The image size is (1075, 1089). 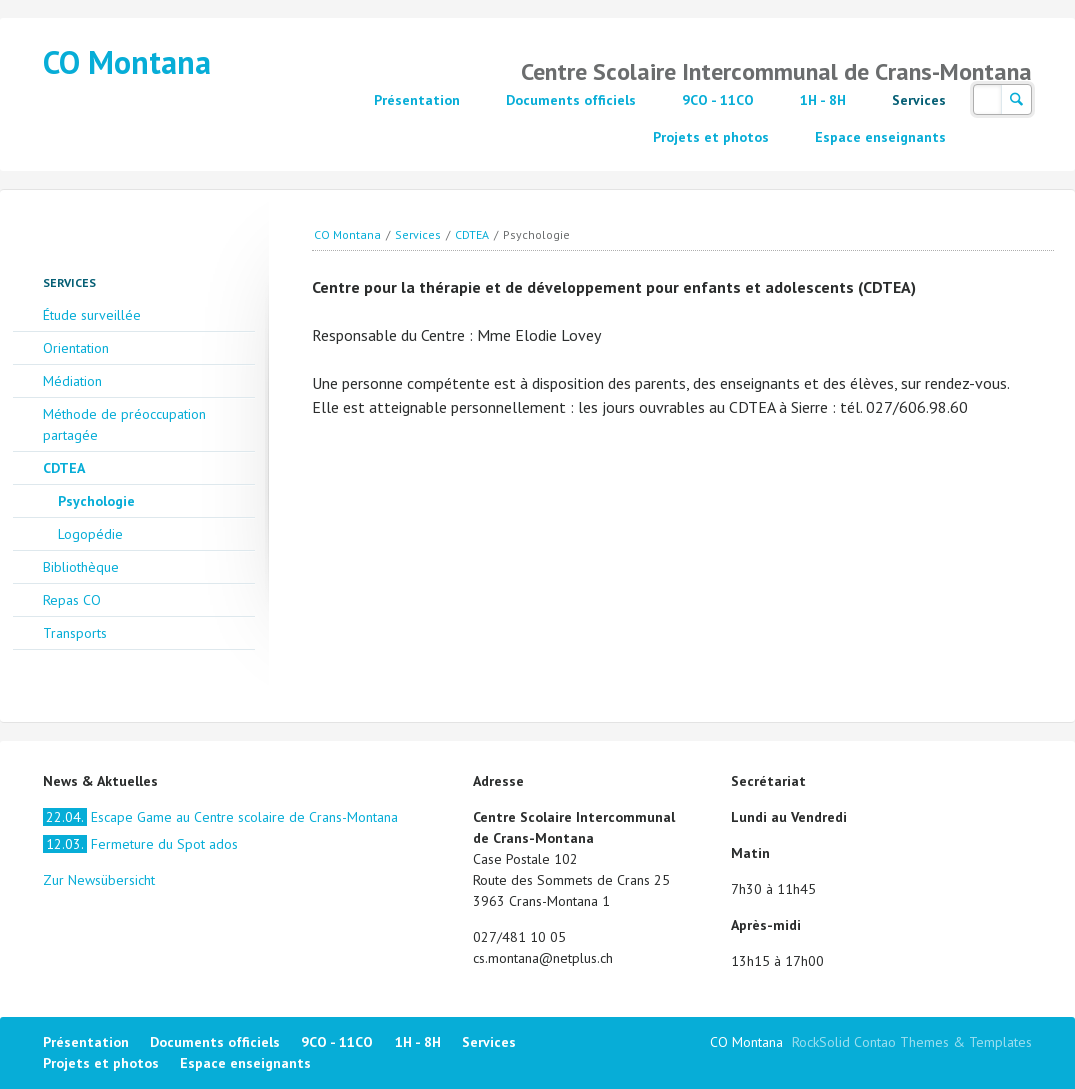 What do you see at coordinates (127, 62) in the screenshot?
I see `CO Montana` at bounding box center [127, 62].